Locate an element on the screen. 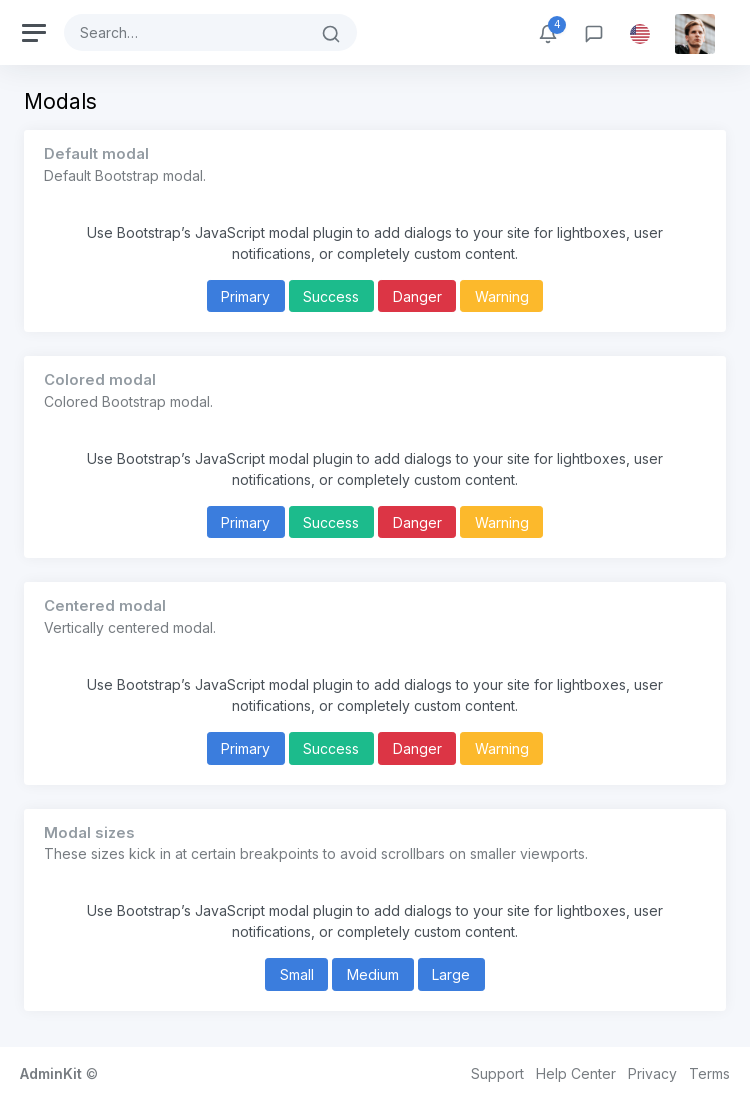  Small is located at coordinates (297, 974).